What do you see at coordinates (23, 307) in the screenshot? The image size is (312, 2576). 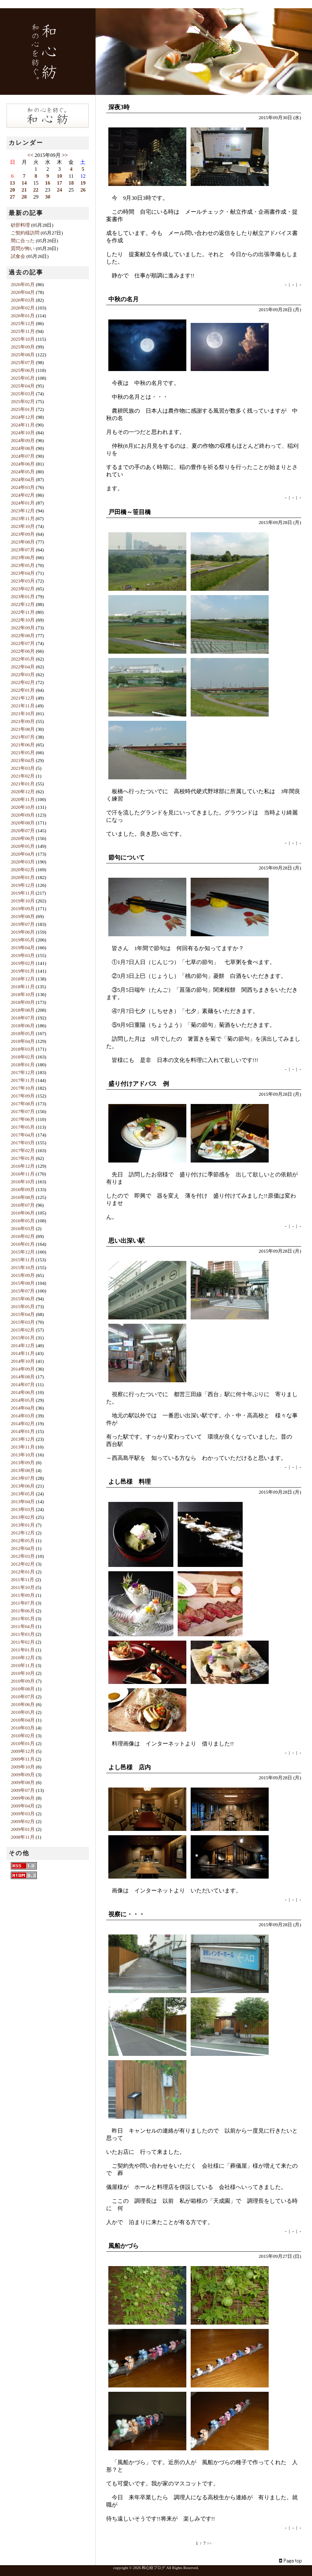 I see `2026年02月` at bounding box center [23, 307].